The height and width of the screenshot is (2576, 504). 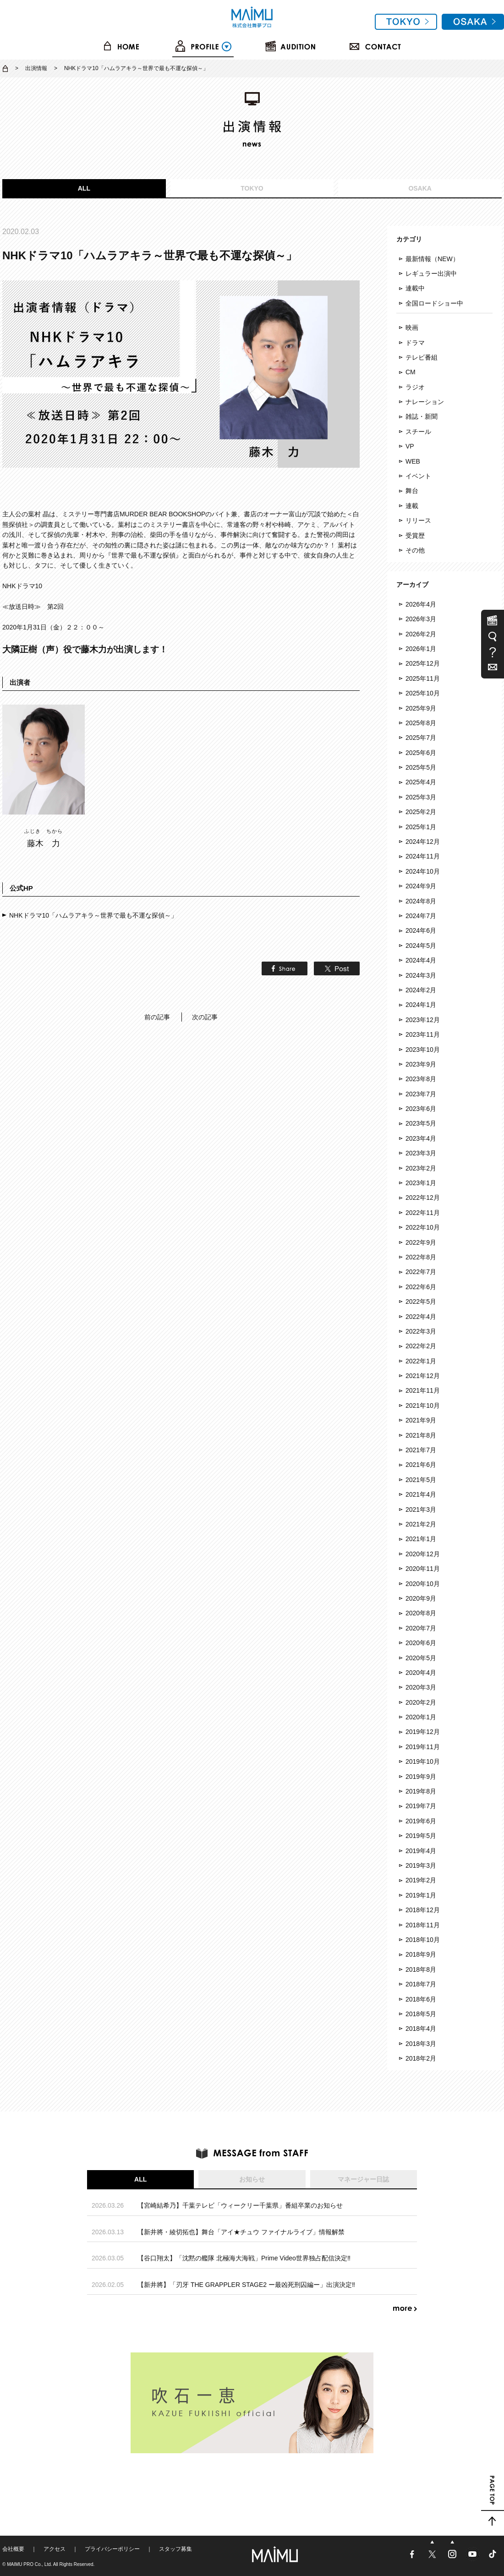 What do you see at coordinates (422, 1375) in the screenshot?
I see `2021年12月` at bounding box center [422, 1375].